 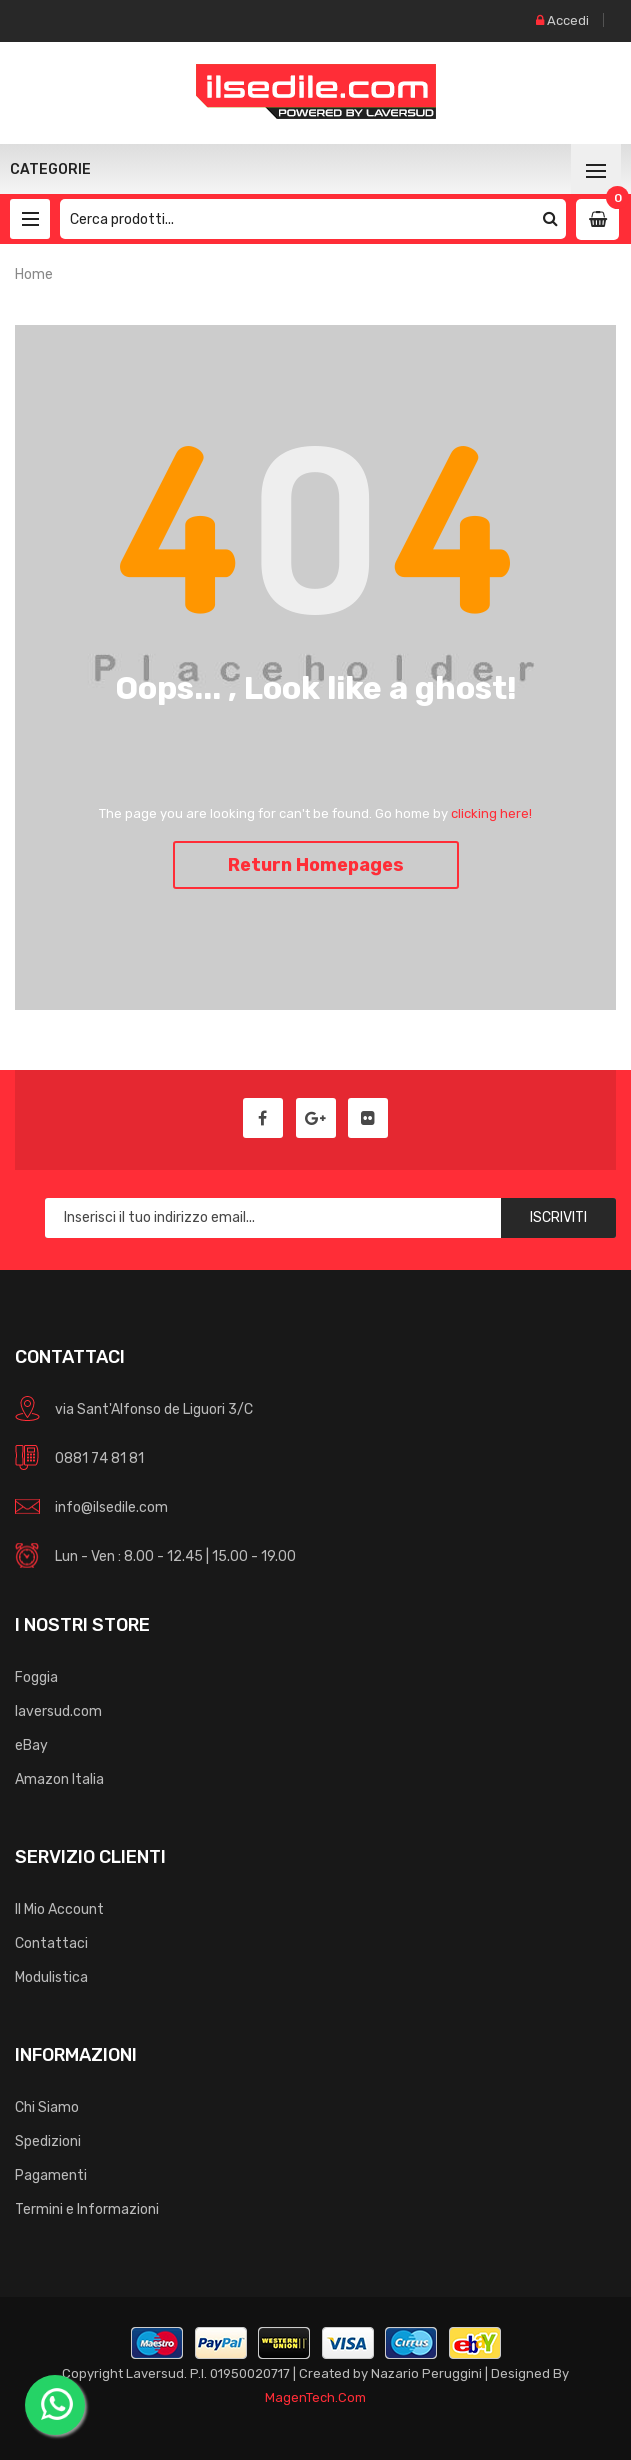 What do you see at coordinates (315, 2397) in the screenshot?
I see `MagenTech.Com` at bounding box center [315, 2397].